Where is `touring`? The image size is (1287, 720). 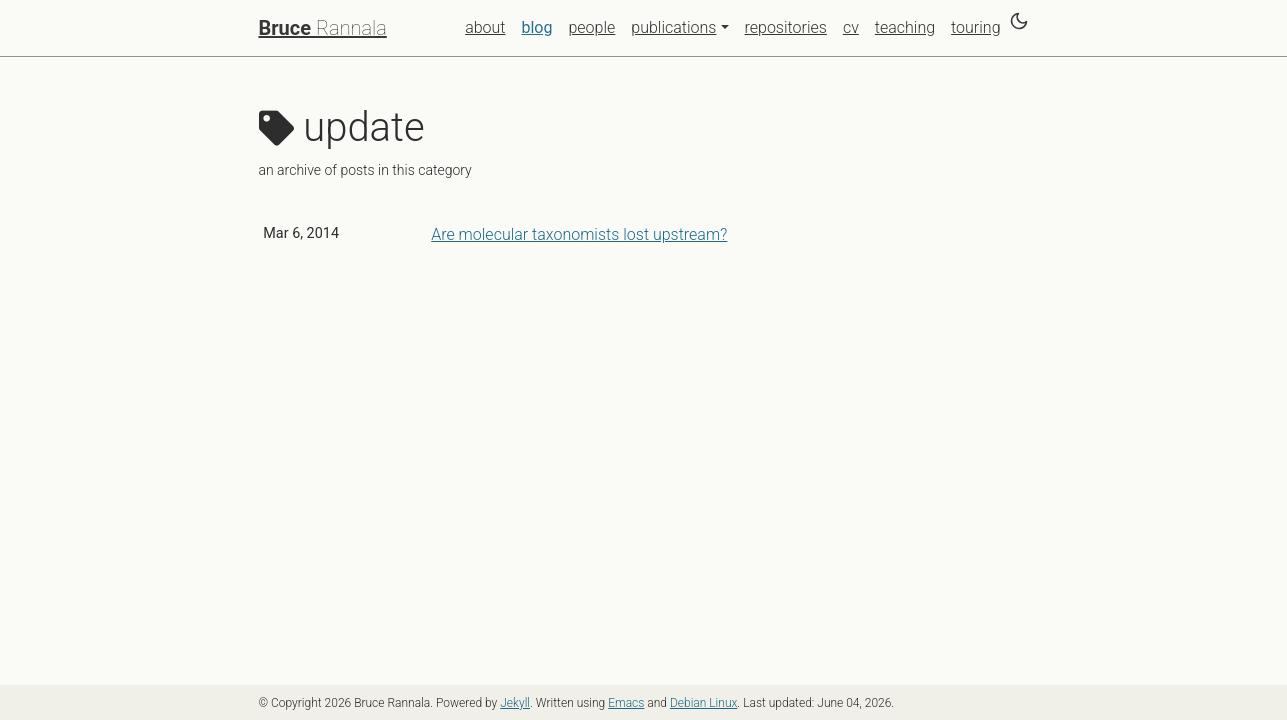
touring is located at coordinates (975, 27).